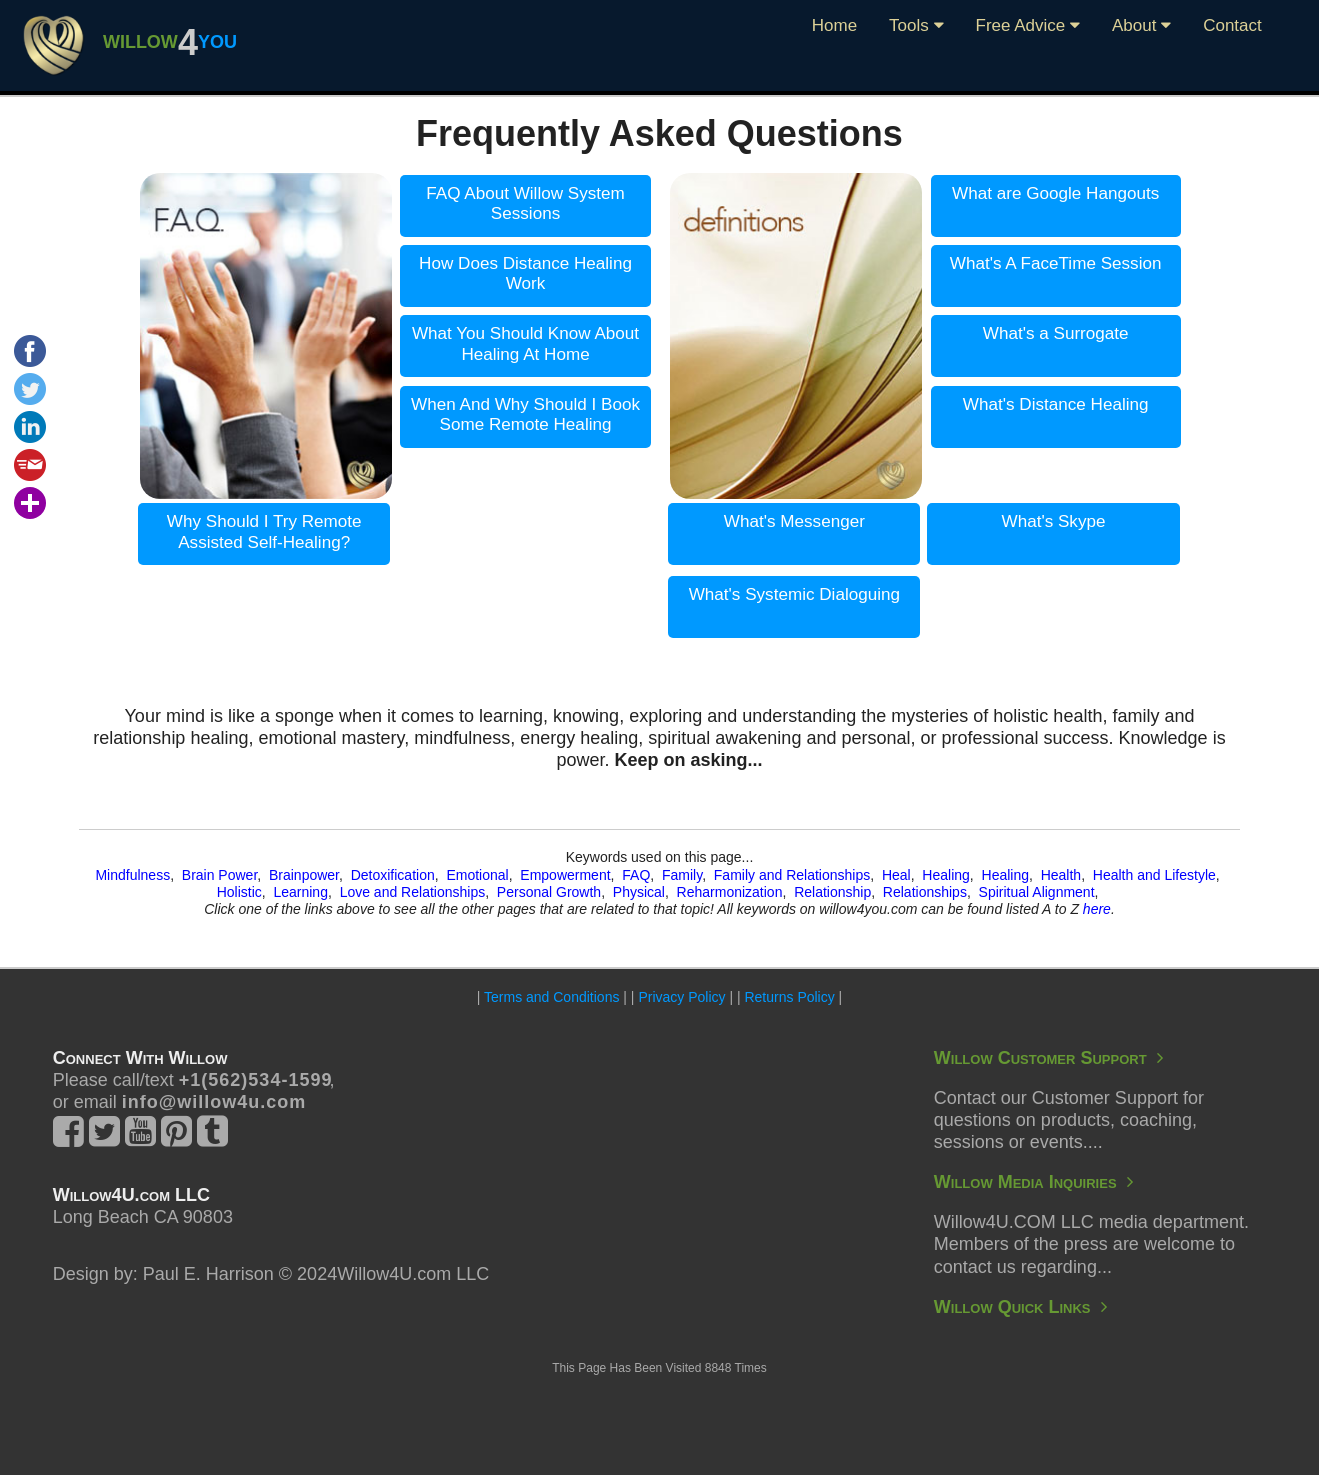 The height and width of the screenshot is (1475, 1319). Describe the element at coordinates (239, 892) in the screenshot. I see `Holistic` at that location.